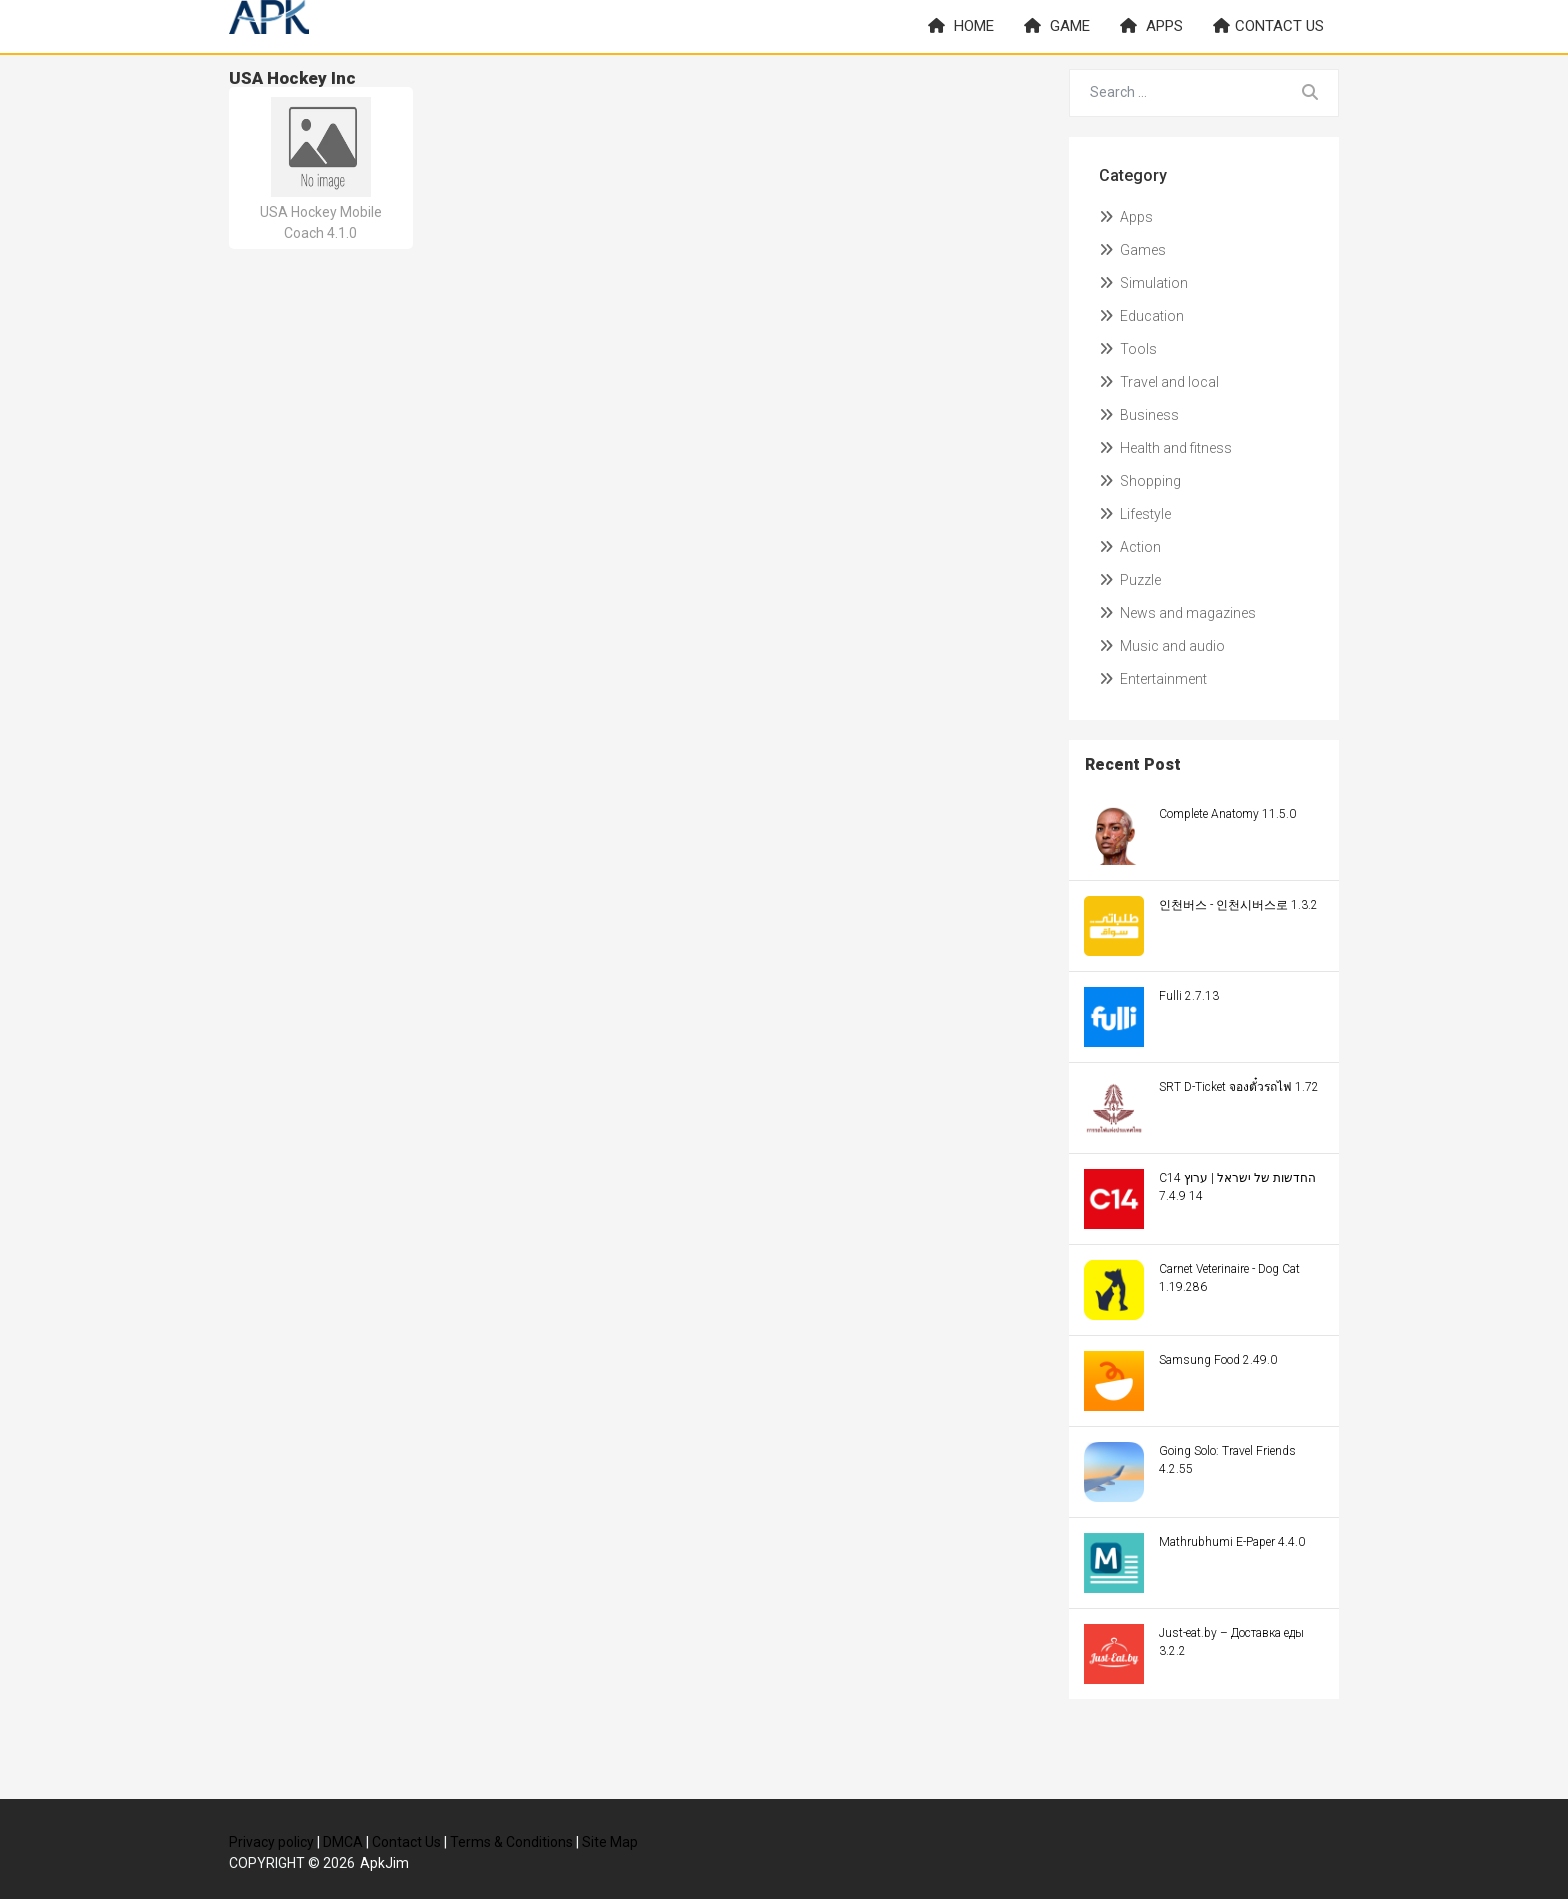  I want to click on Games, so click(1132, 250).